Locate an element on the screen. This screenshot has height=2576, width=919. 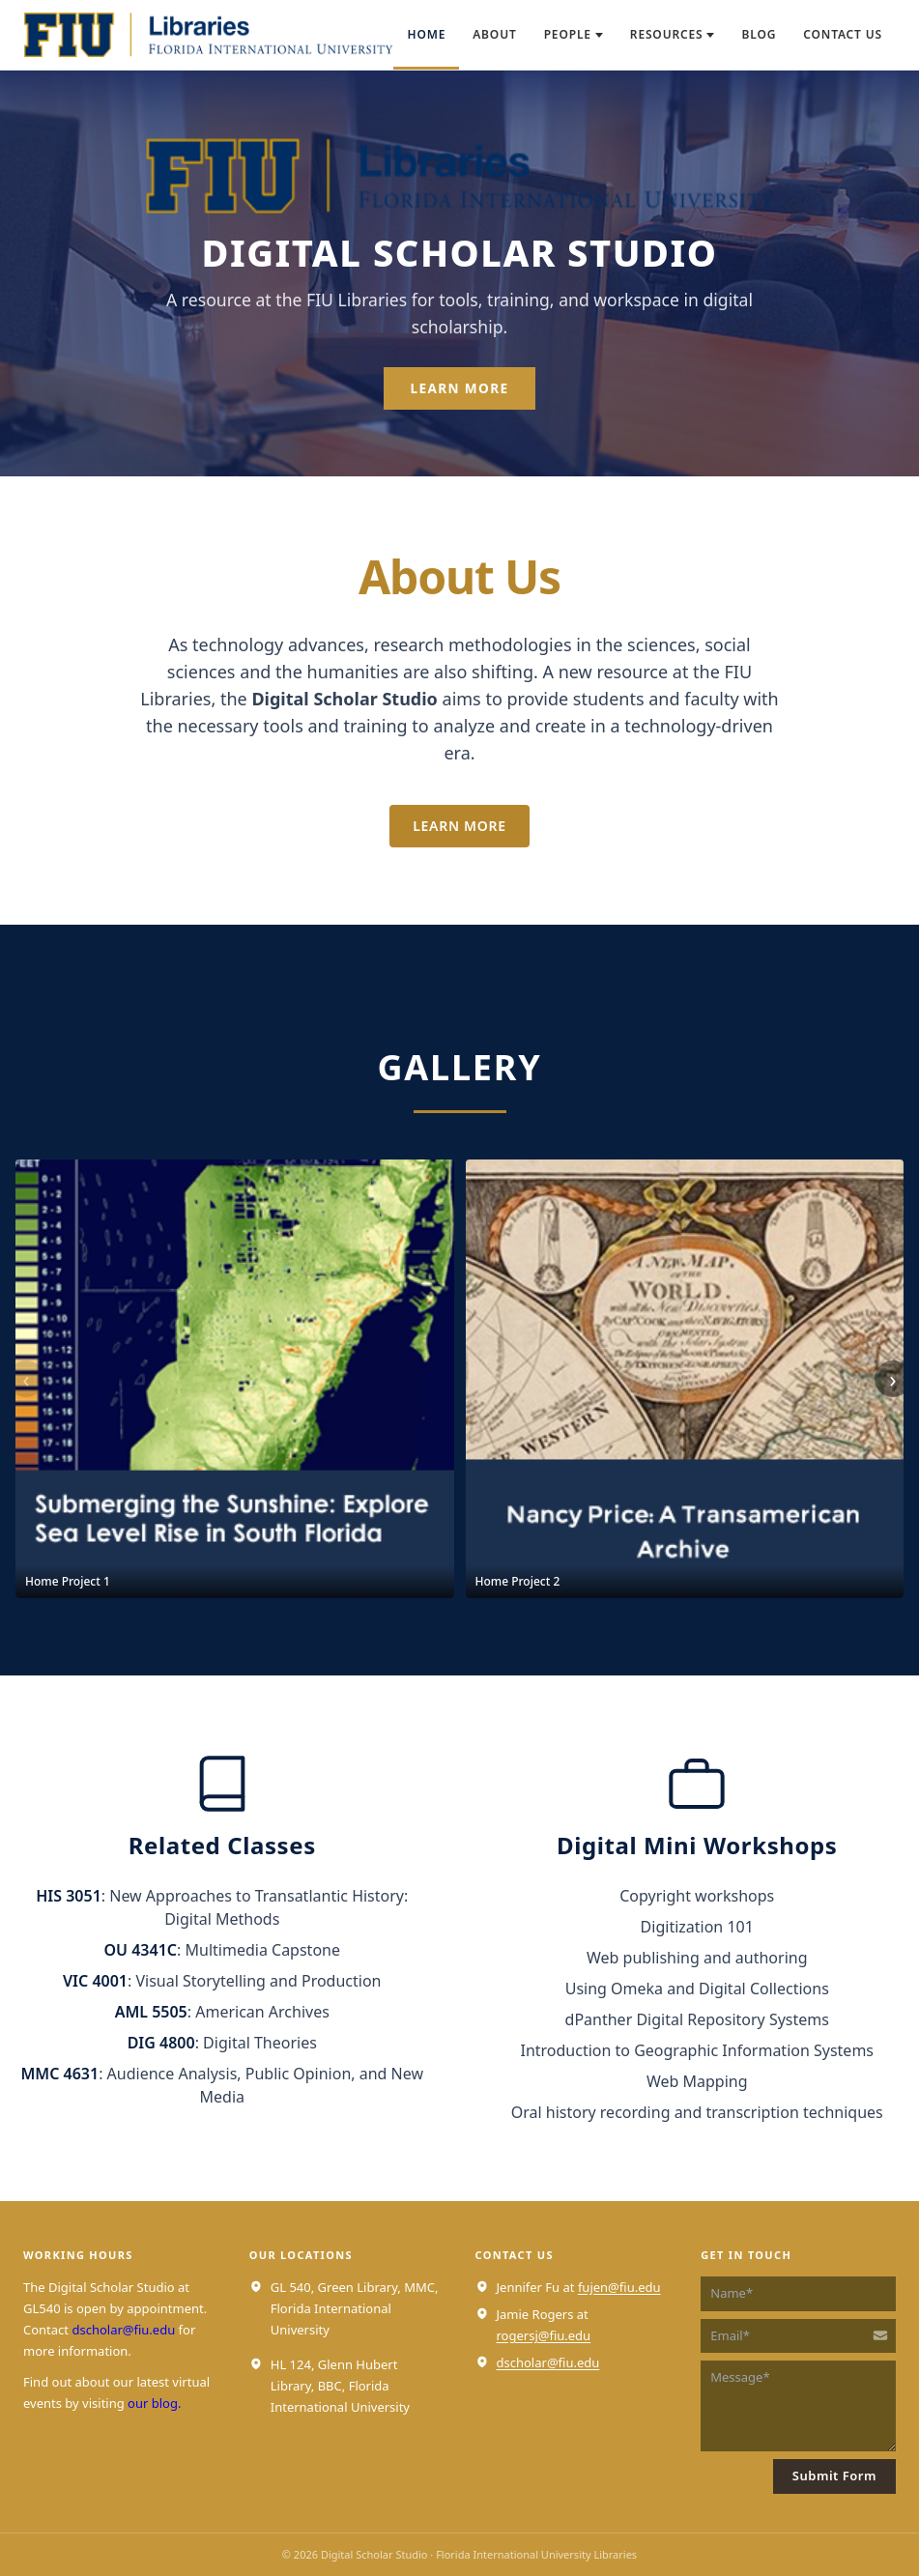
People [menuitem] is located at coordinates (573, 34).